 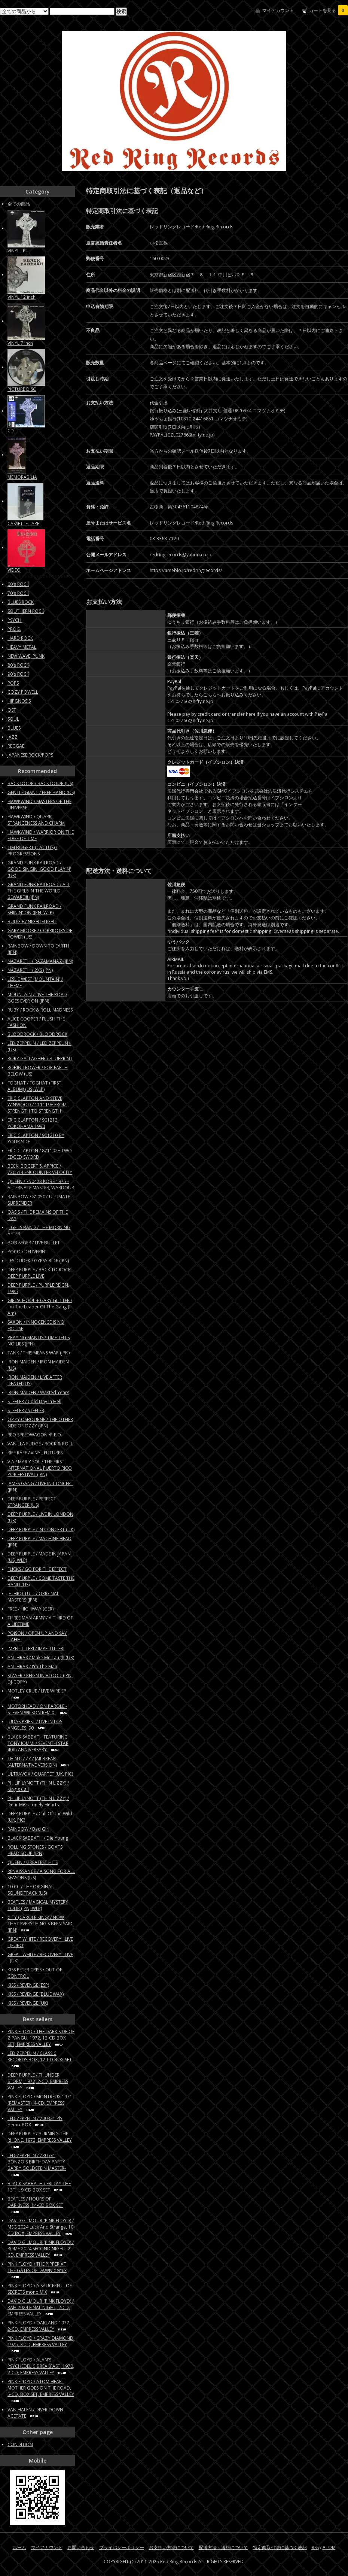 What do you see at coordinates (19, 701) in the screenshot?
I see `HIPGNOSIS` at bounding box center [19, 701].